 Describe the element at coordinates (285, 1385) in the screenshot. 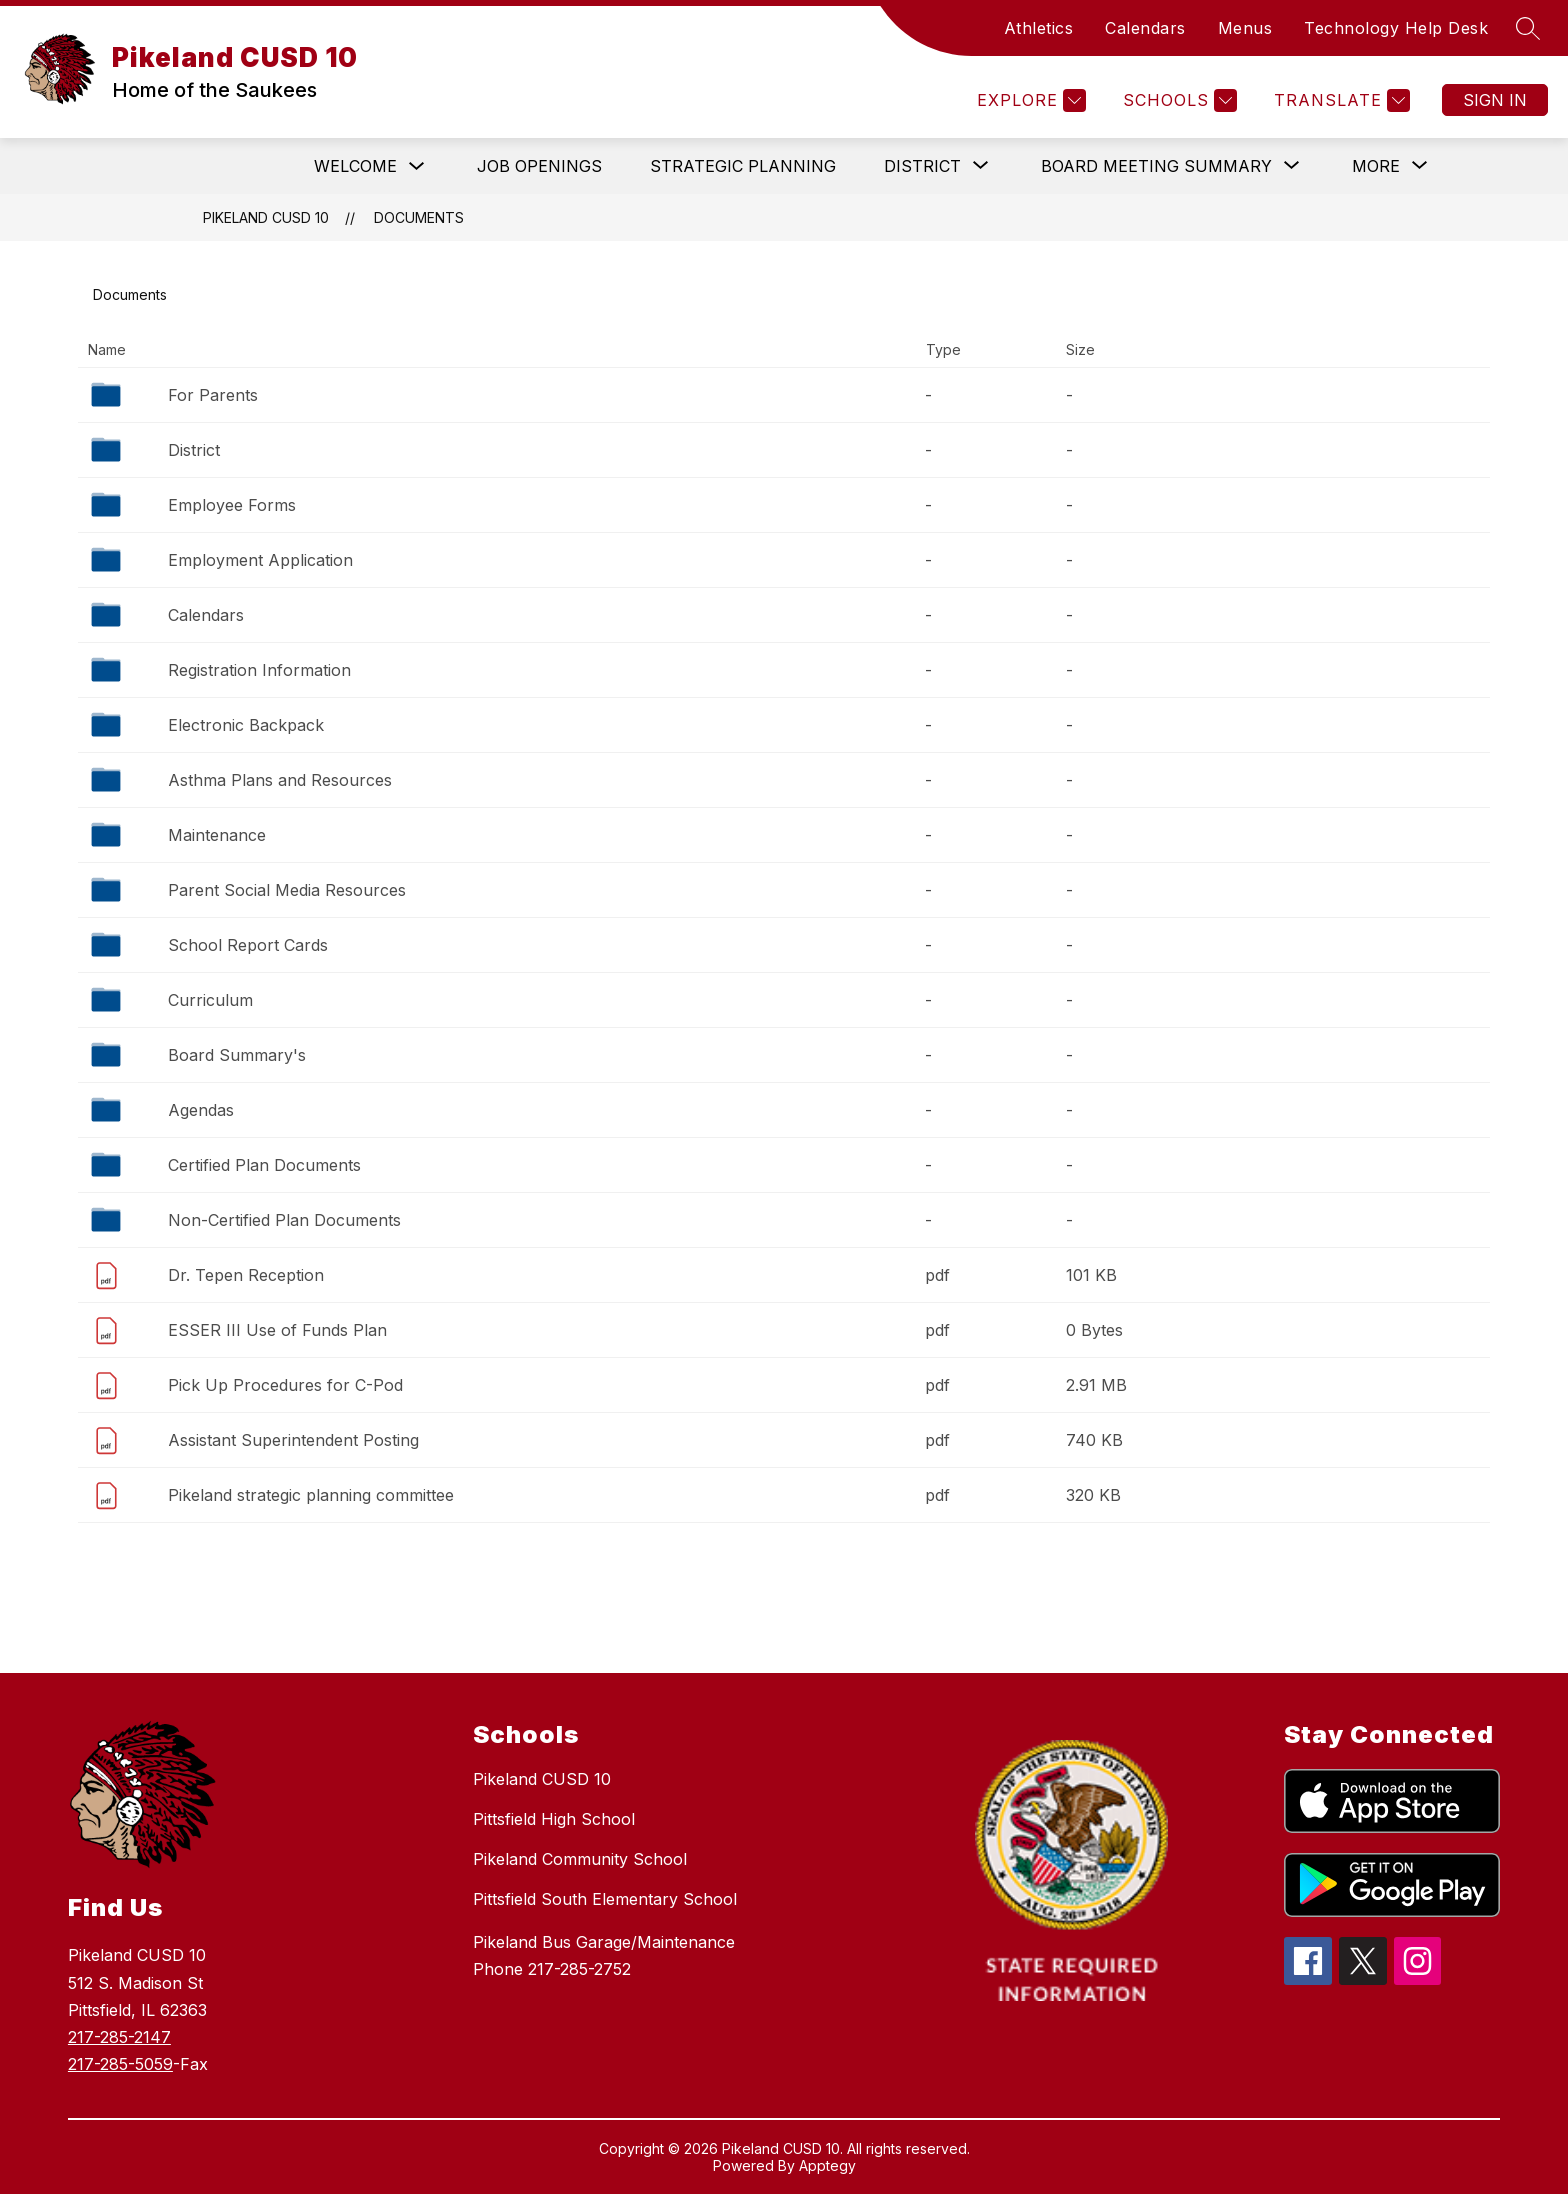

I see `Pick Up Procedures for C-Pod` at that location.